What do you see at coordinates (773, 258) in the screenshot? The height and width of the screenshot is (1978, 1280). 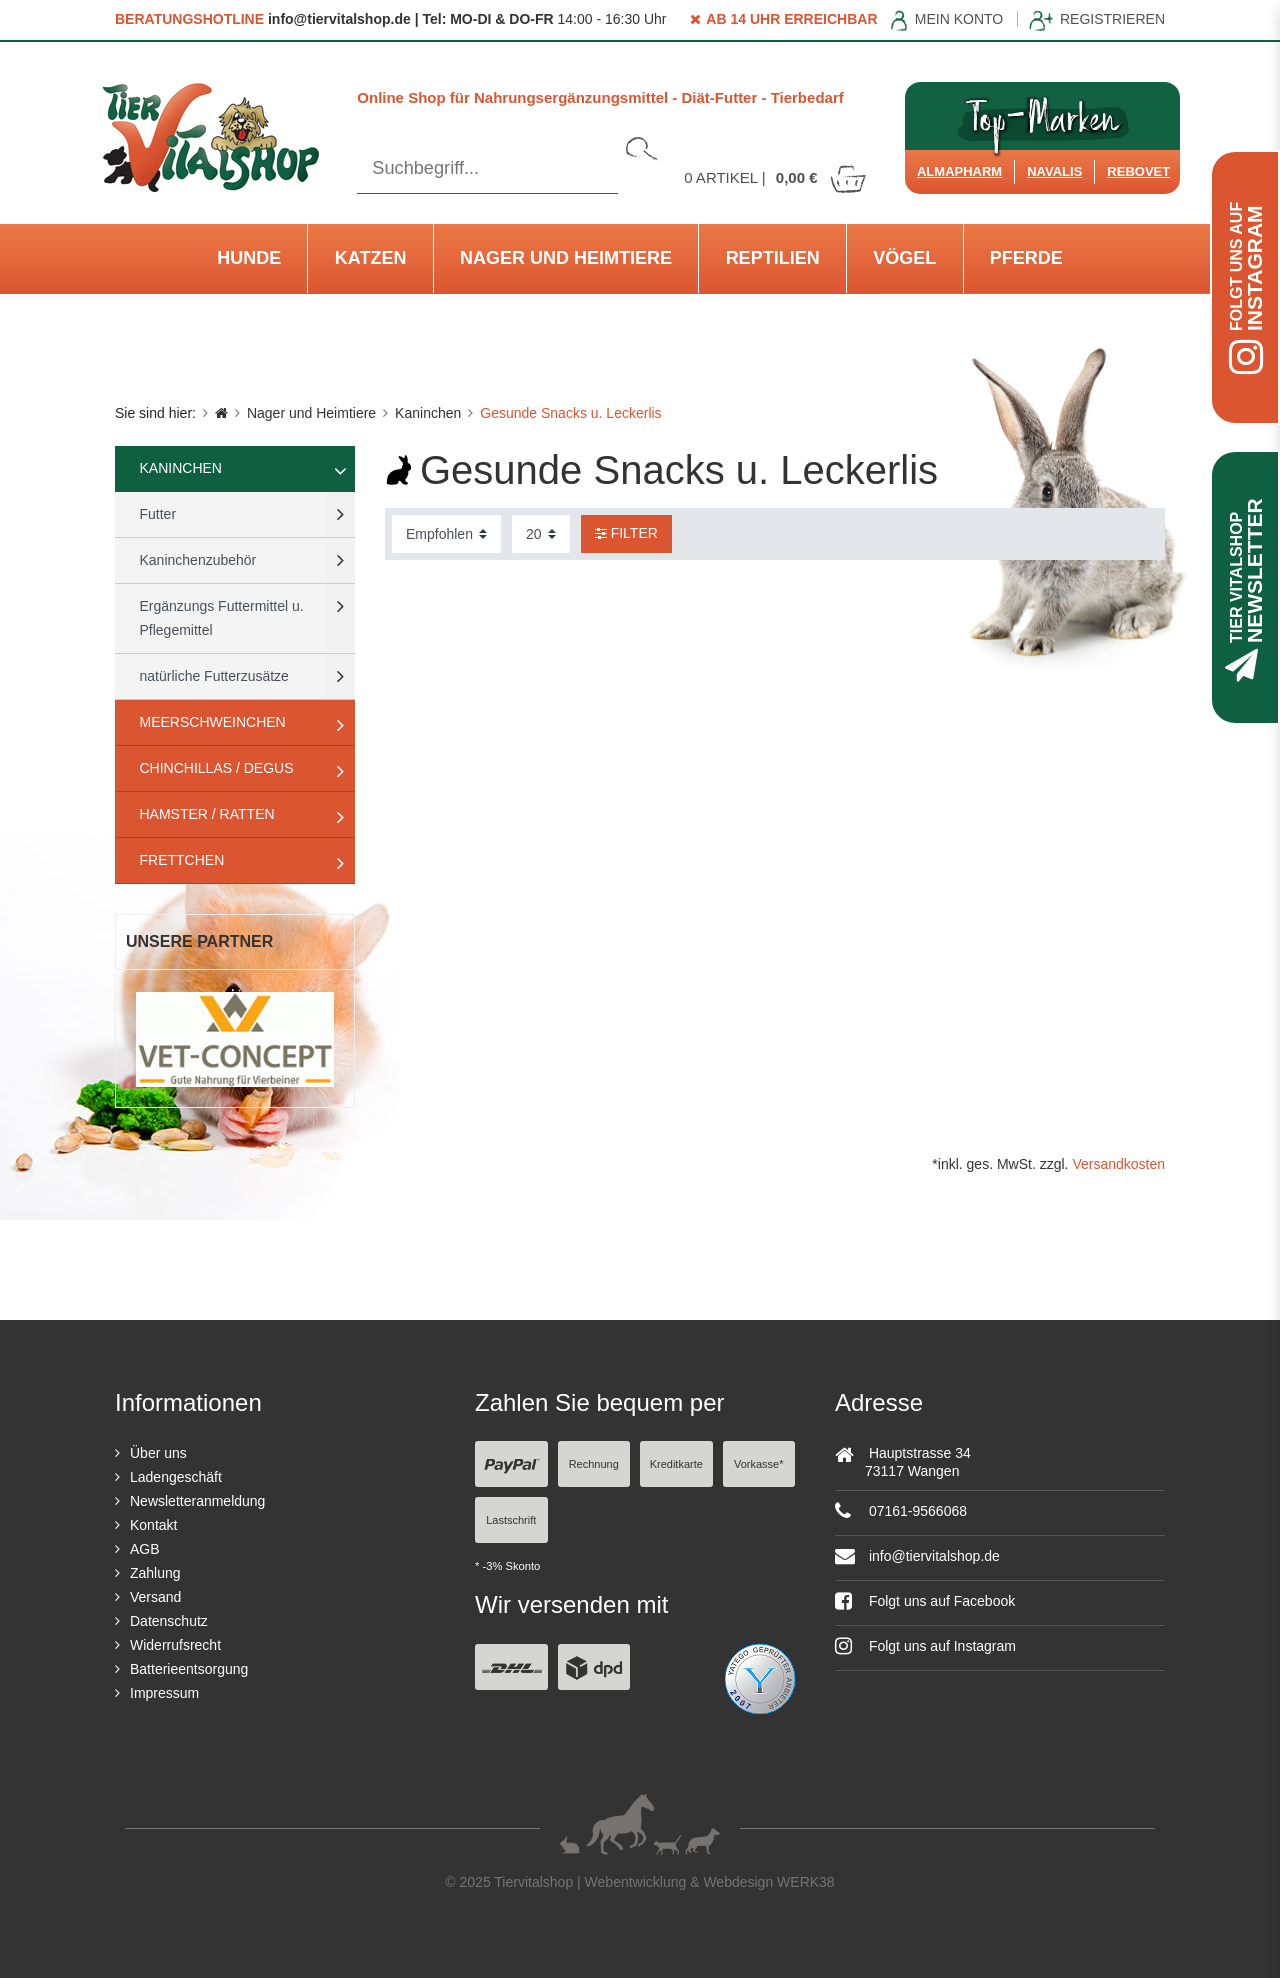 I see `Reptilien` at bounding box center [773, 258].